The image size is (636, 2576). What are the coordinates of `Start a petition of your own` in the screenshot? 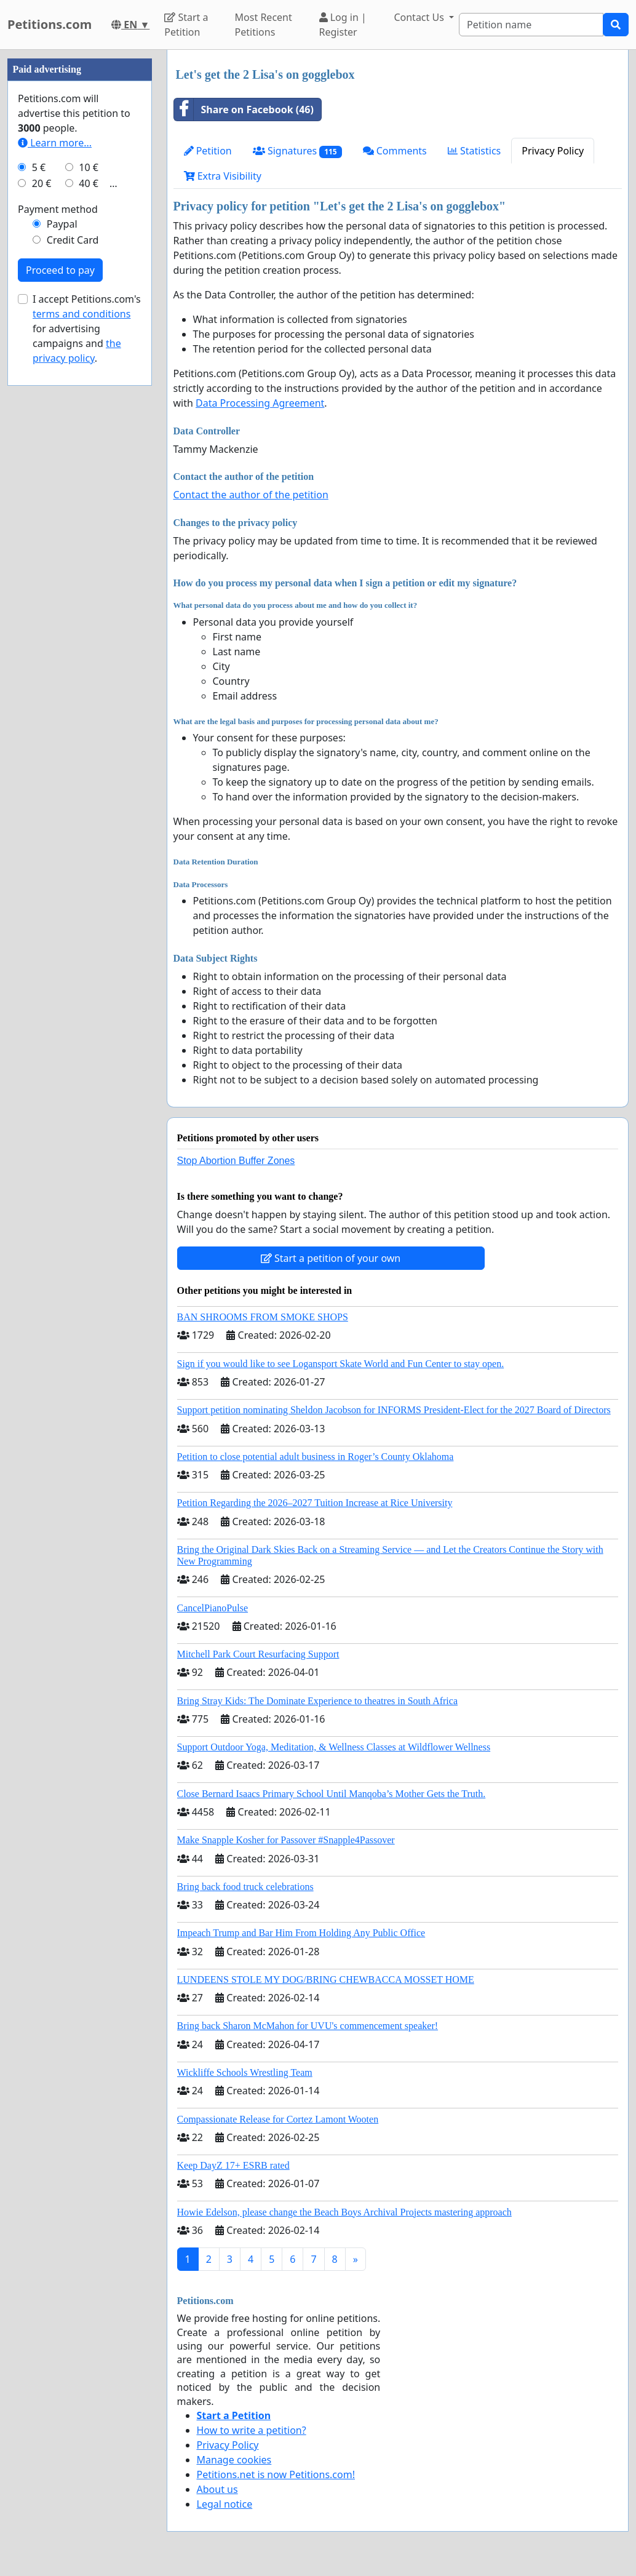 It's located at (330, 1258).